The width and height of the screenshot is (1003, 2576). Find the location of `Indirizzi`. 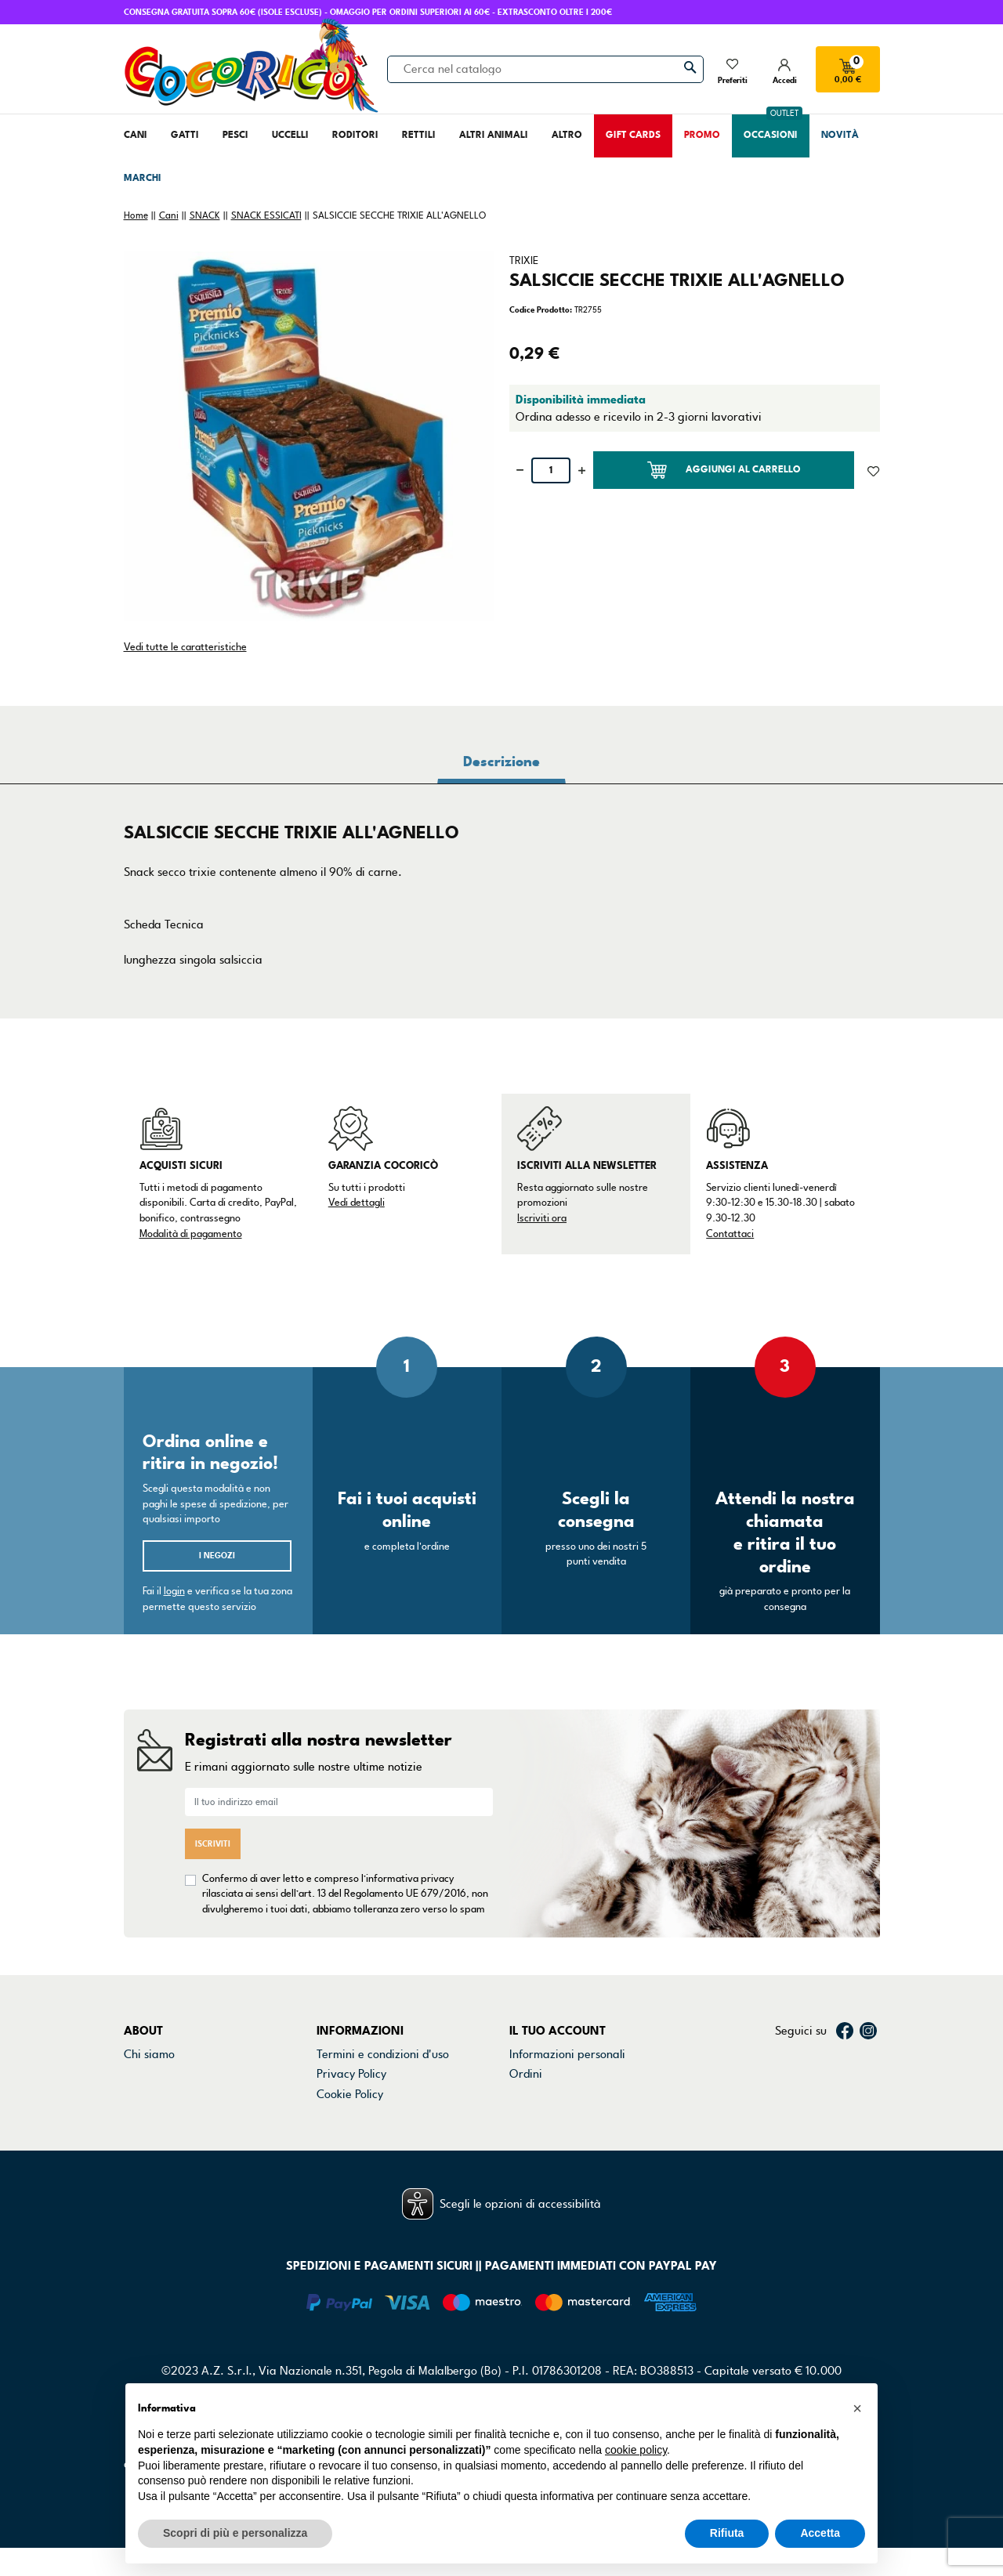

Indirizzi is located at coordinates (529, 2113).